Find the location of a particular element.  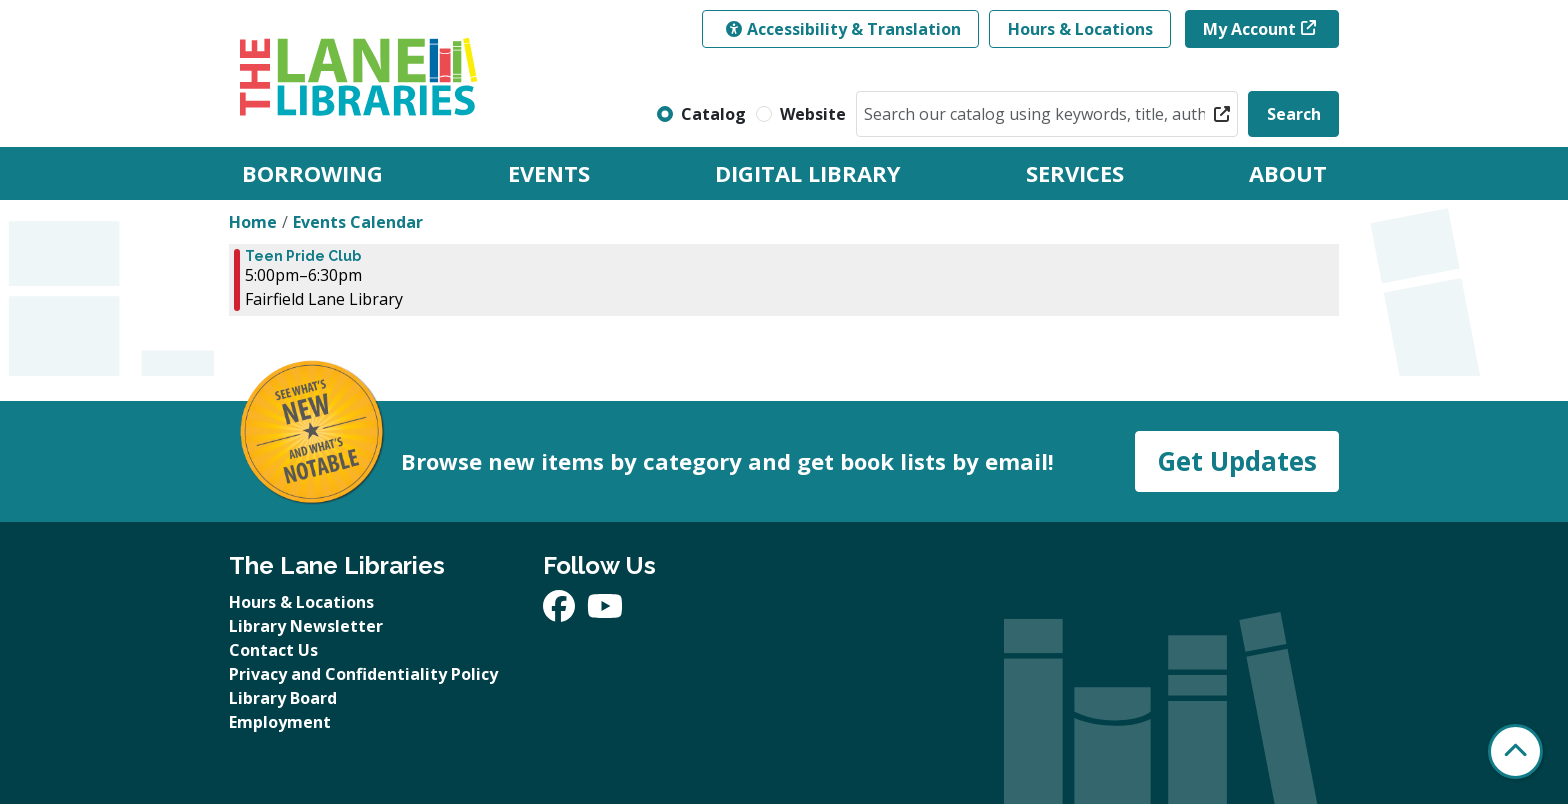

Events [menuitem] is located at coordinates (549, 173).